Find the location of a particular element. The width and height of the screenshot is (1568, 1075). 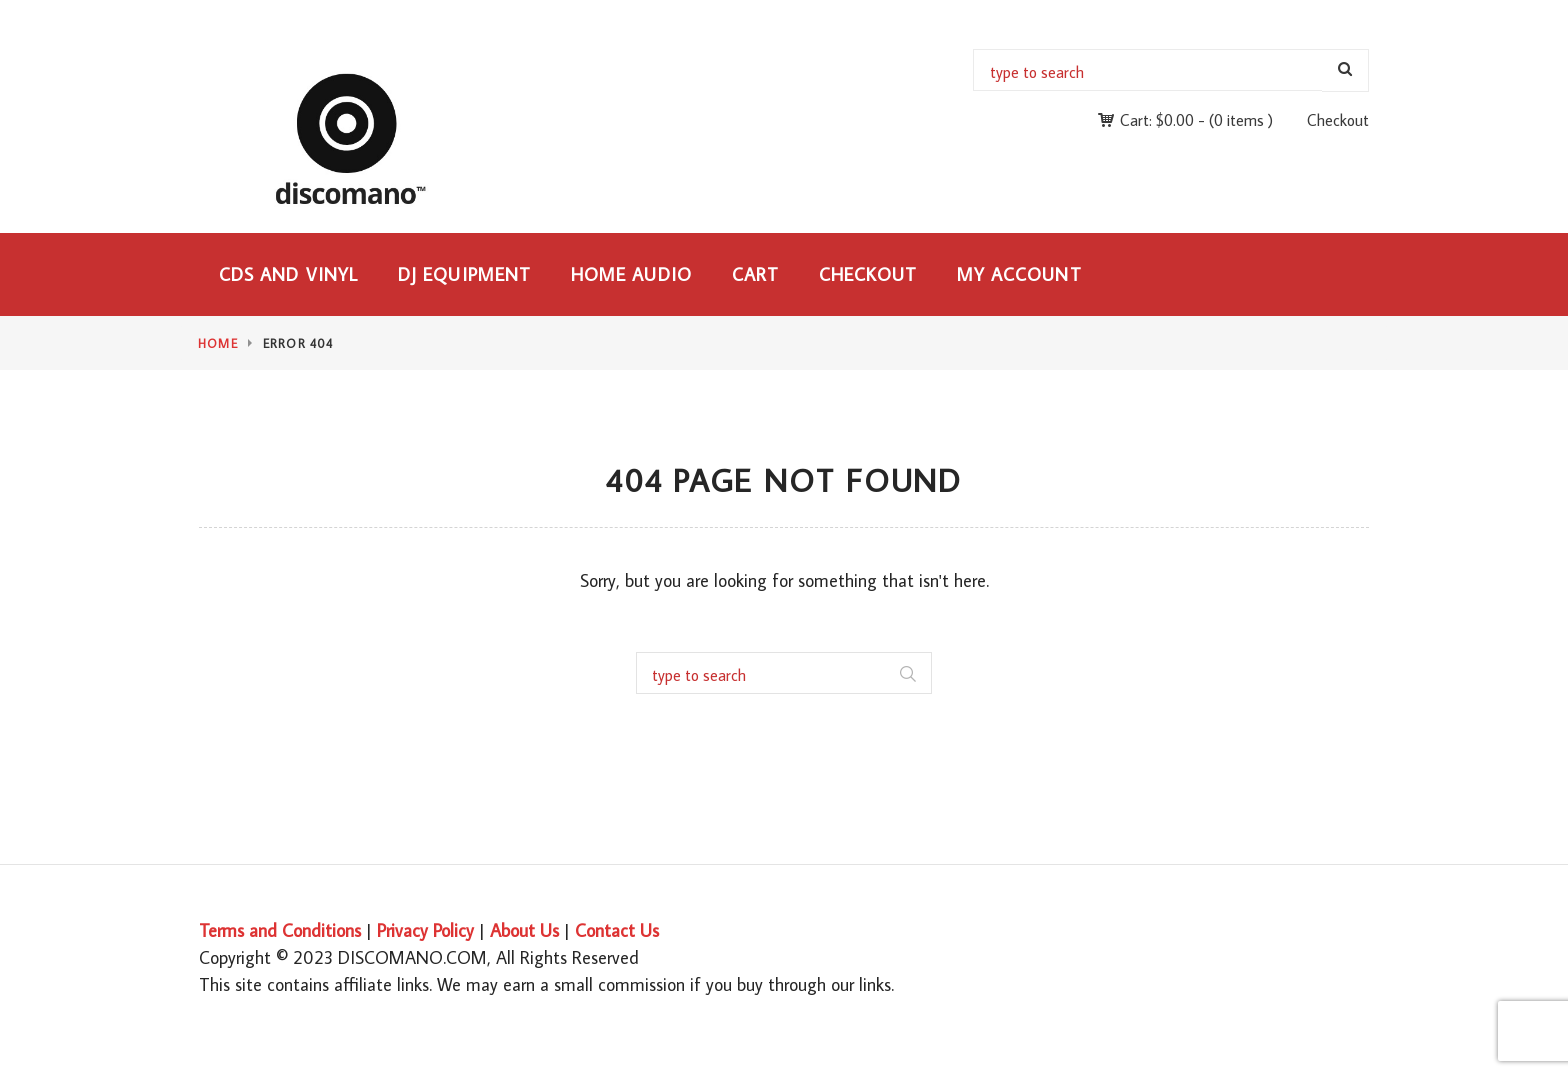

CDs and Vinyl is located at coordinates (288, 274).